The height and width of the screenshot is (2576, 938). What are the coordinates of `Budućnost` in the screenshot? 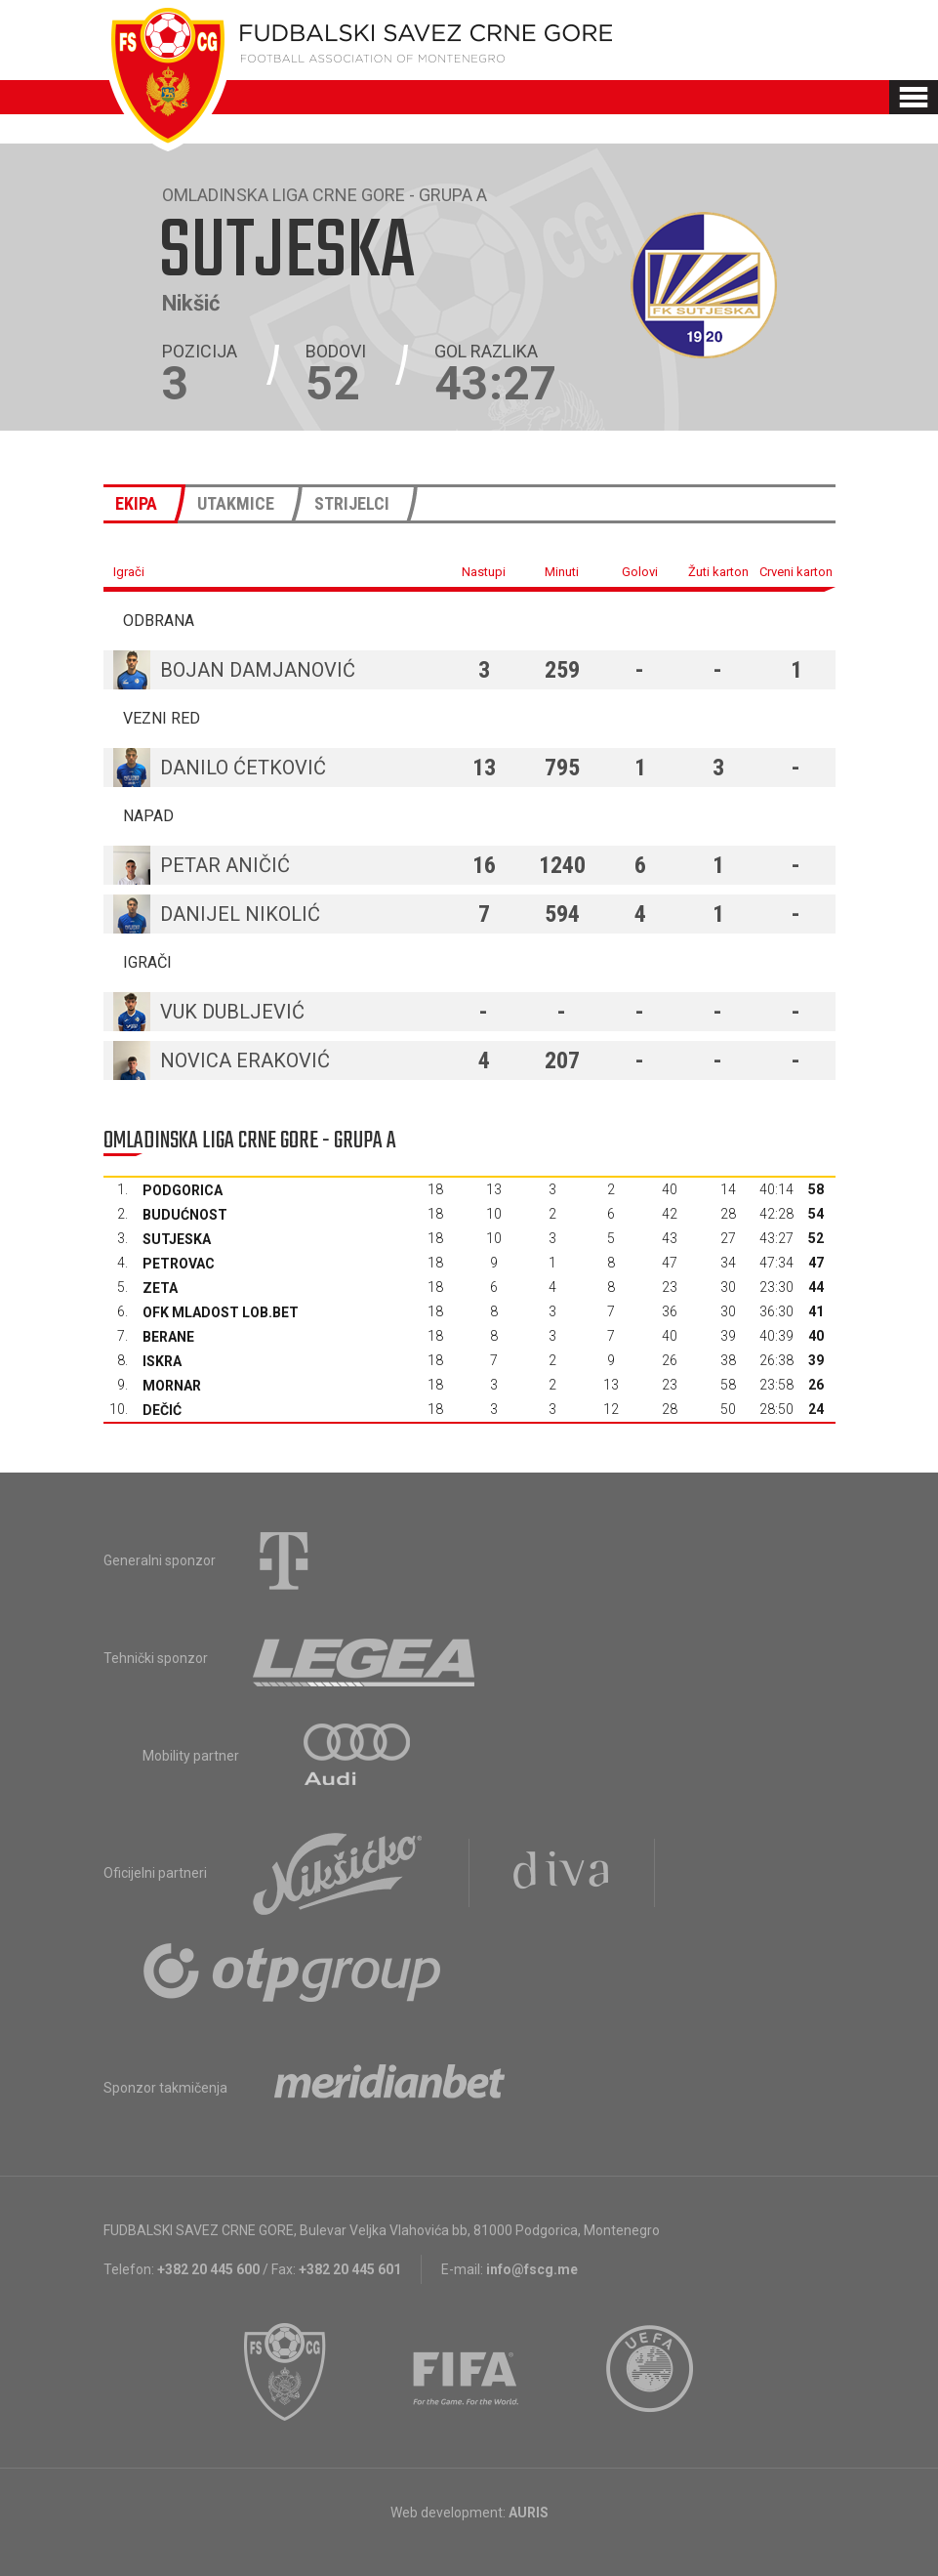 It's located at (185, 1215).